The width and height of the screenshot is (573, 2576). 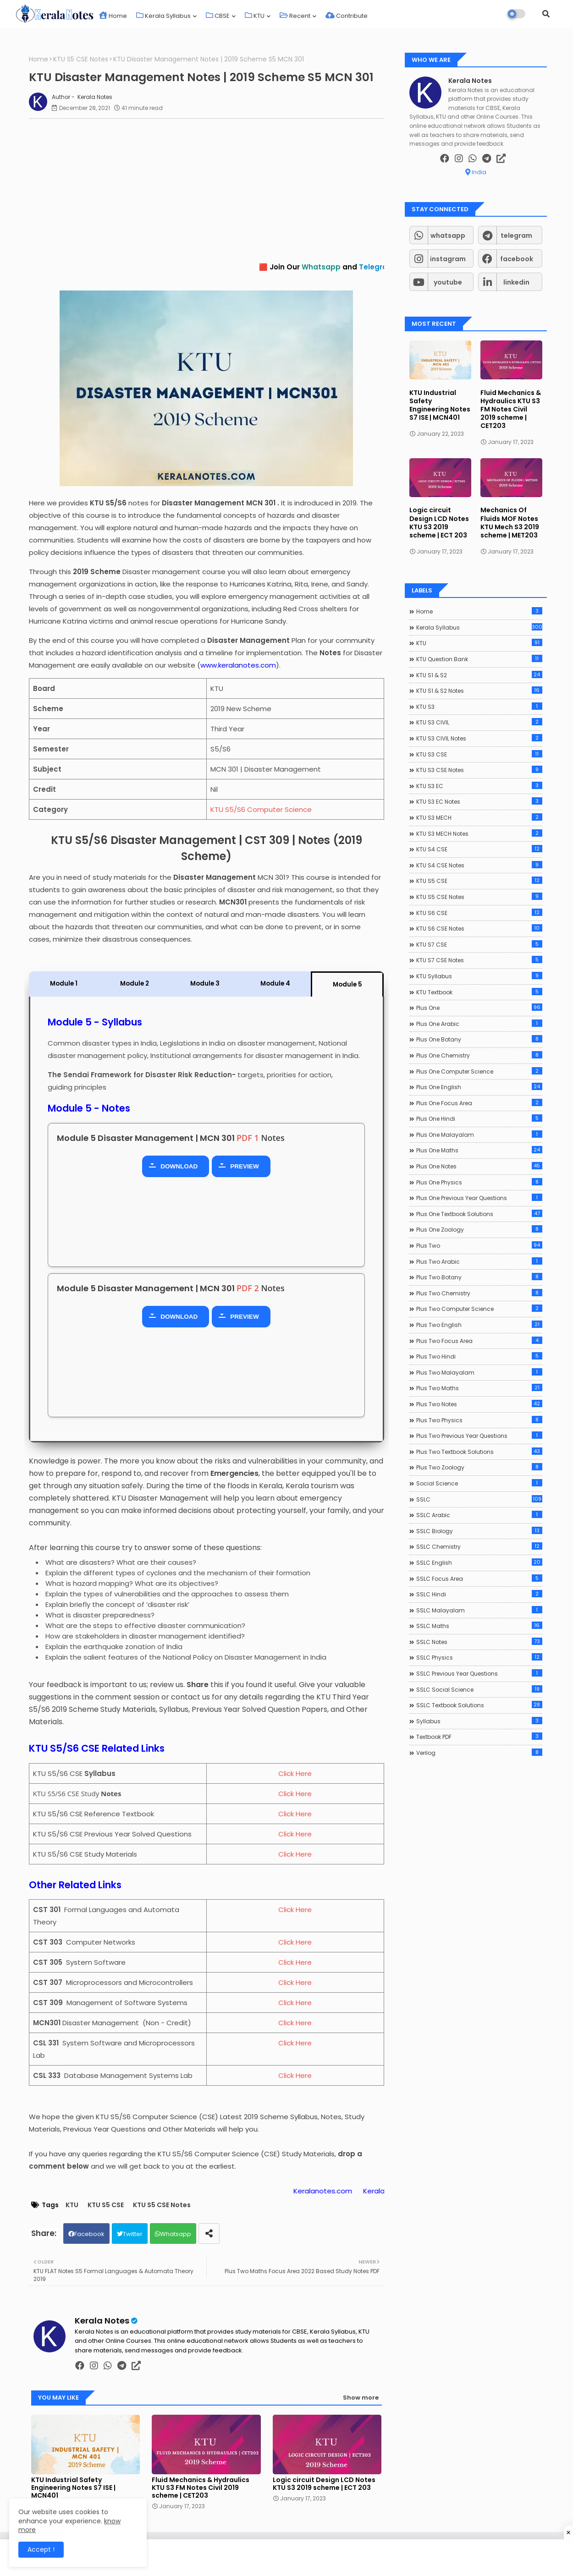 I want to click on KTU S3 CIVIL Notes, so click(x=479, y=738).